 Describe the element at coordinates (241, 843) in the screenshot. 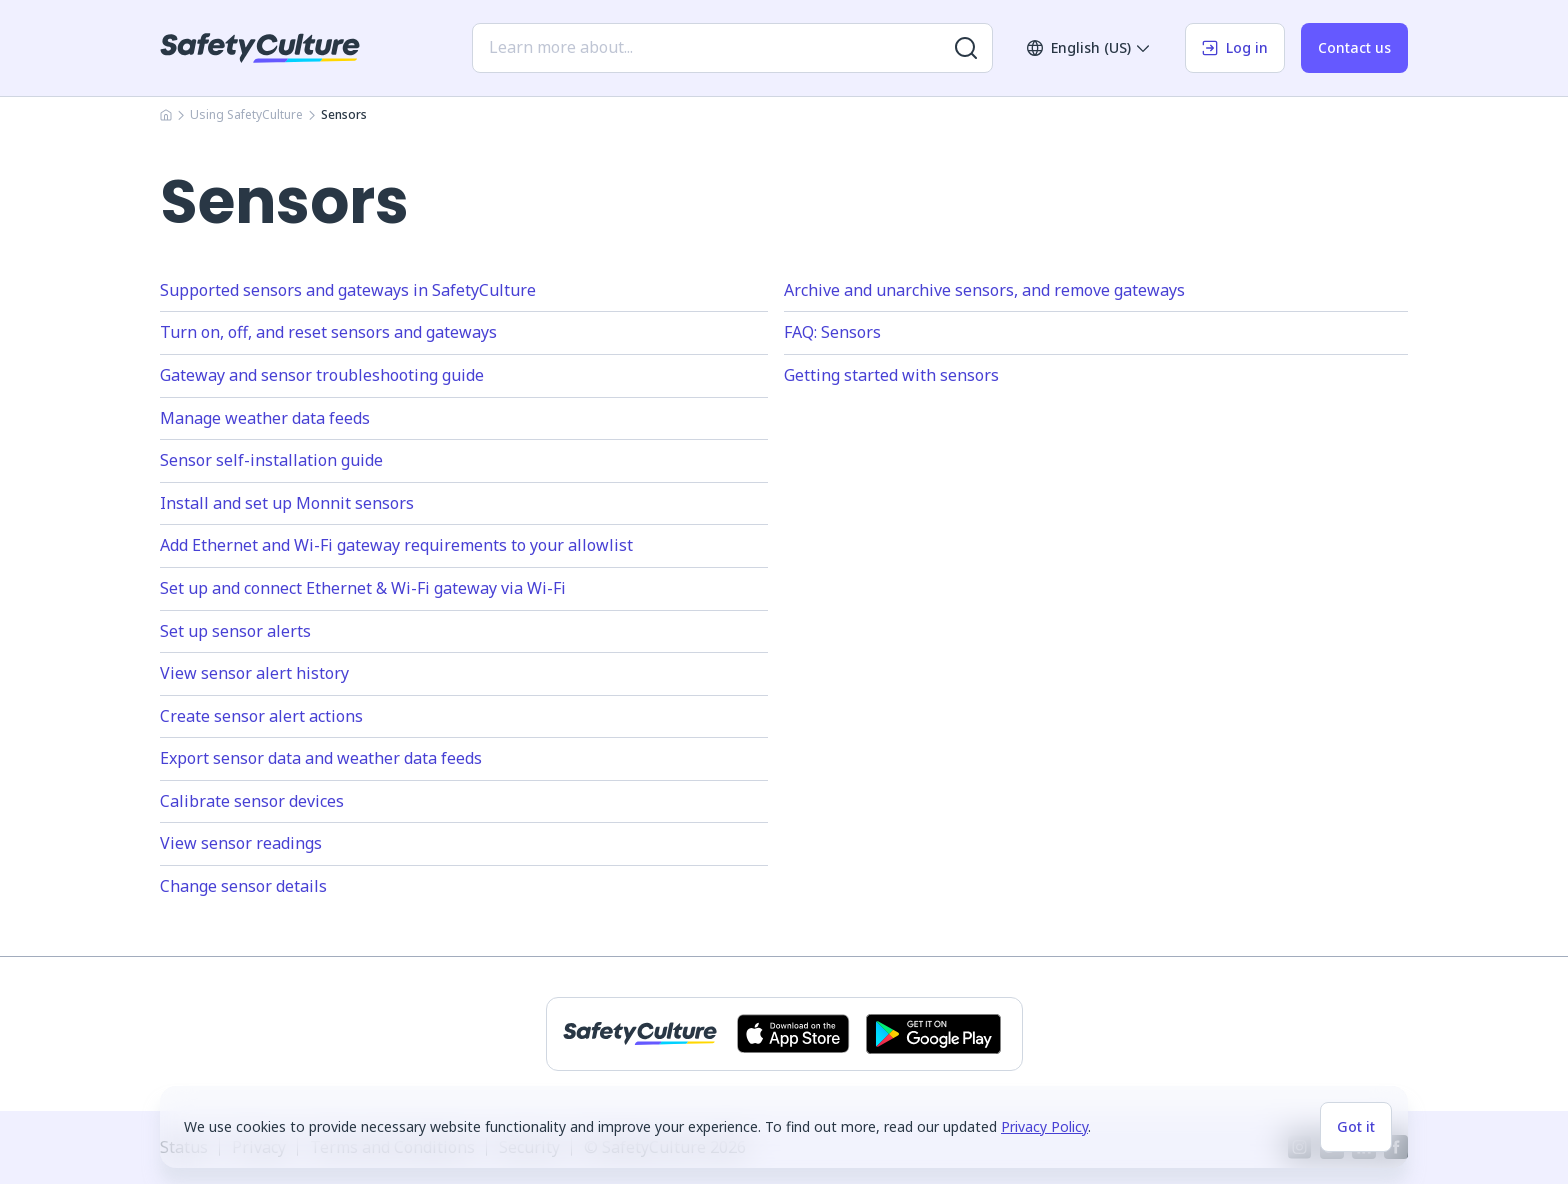

I see `View sensor readings` at that location.